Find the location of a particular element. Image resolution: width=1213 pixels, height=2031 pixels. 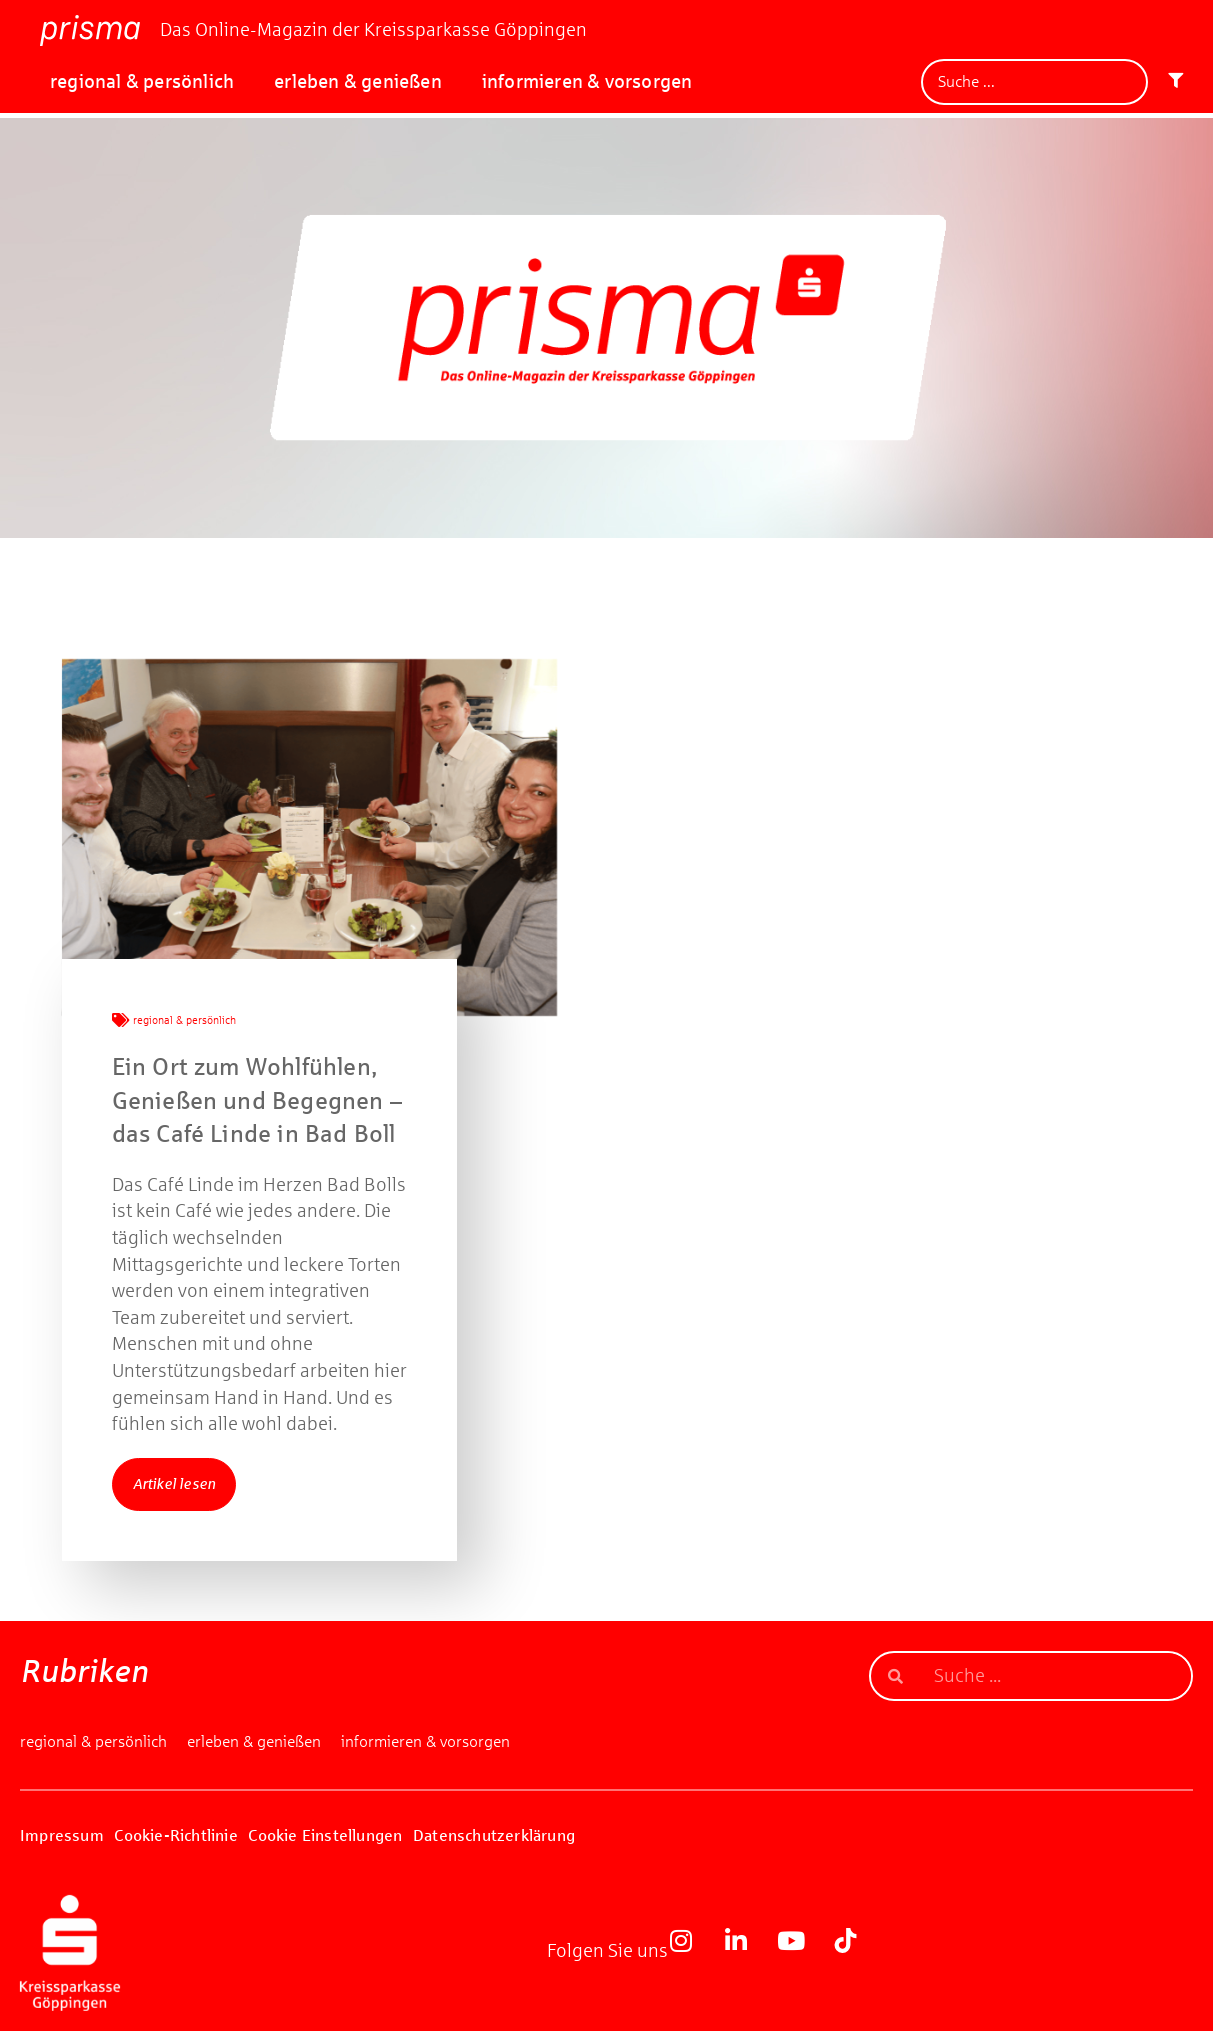

informieren & vorsorgen is located at coordinates (587, 81).